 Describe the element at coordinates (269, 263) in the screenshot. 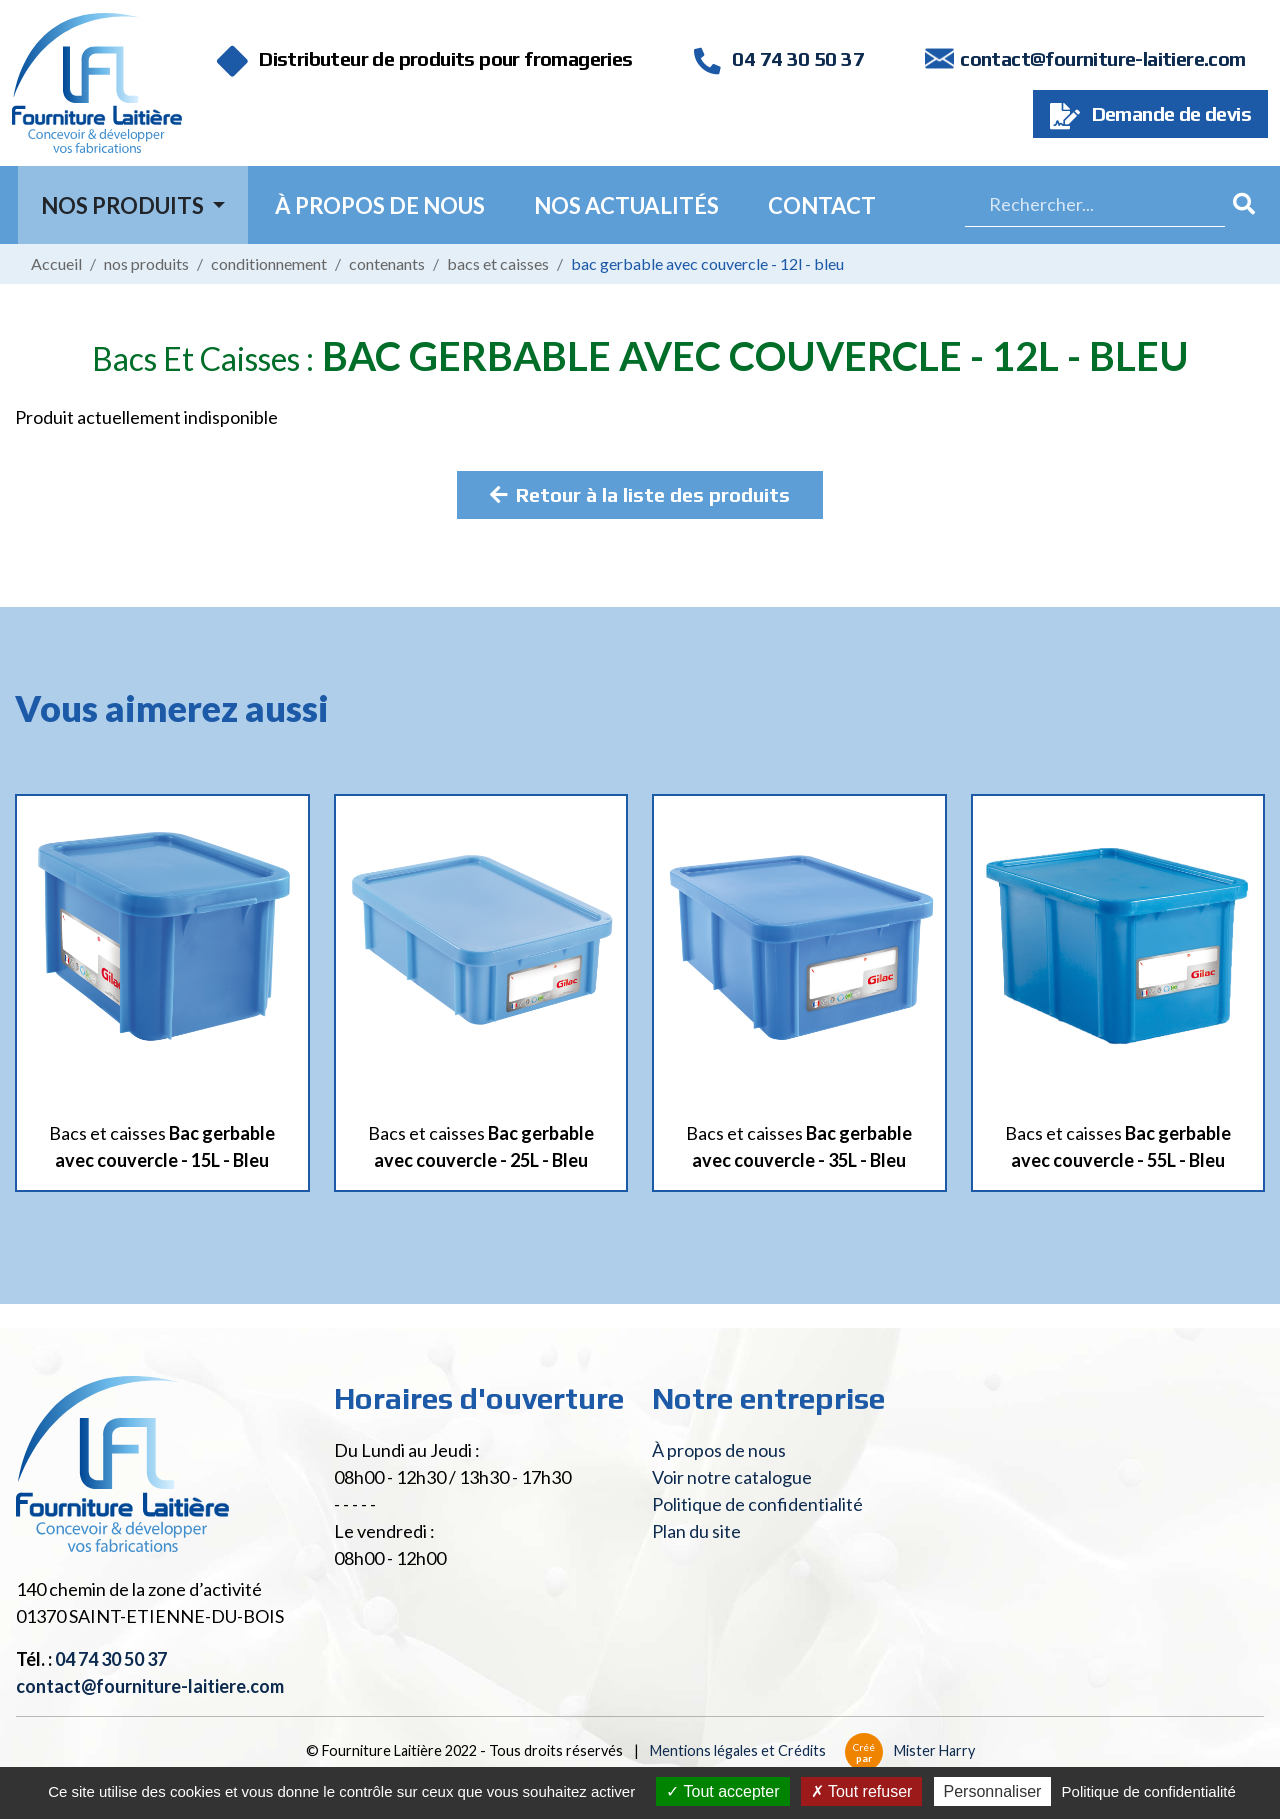

I see `Conditionnement` at that location.